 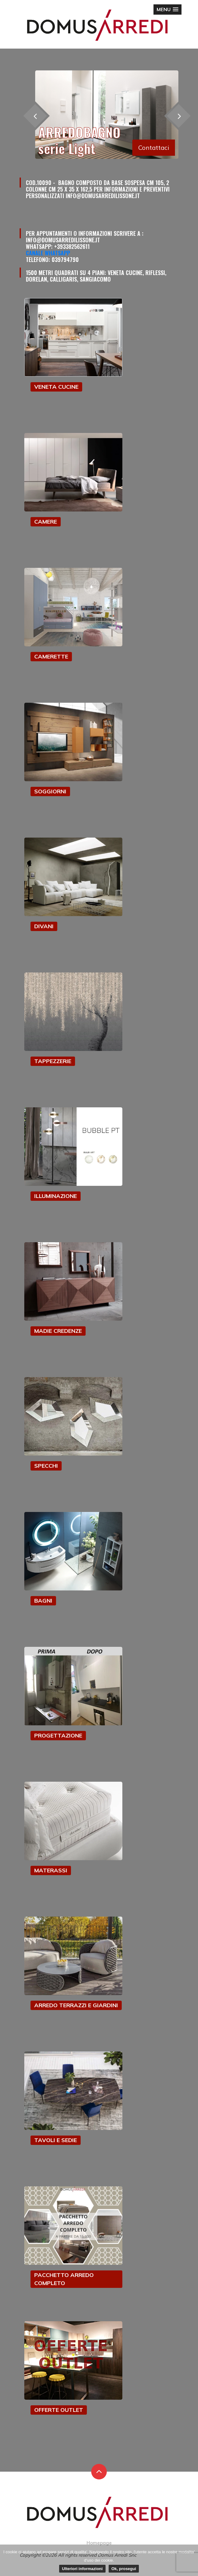 I want to click on CAMERE, so click(x=45, y=521).